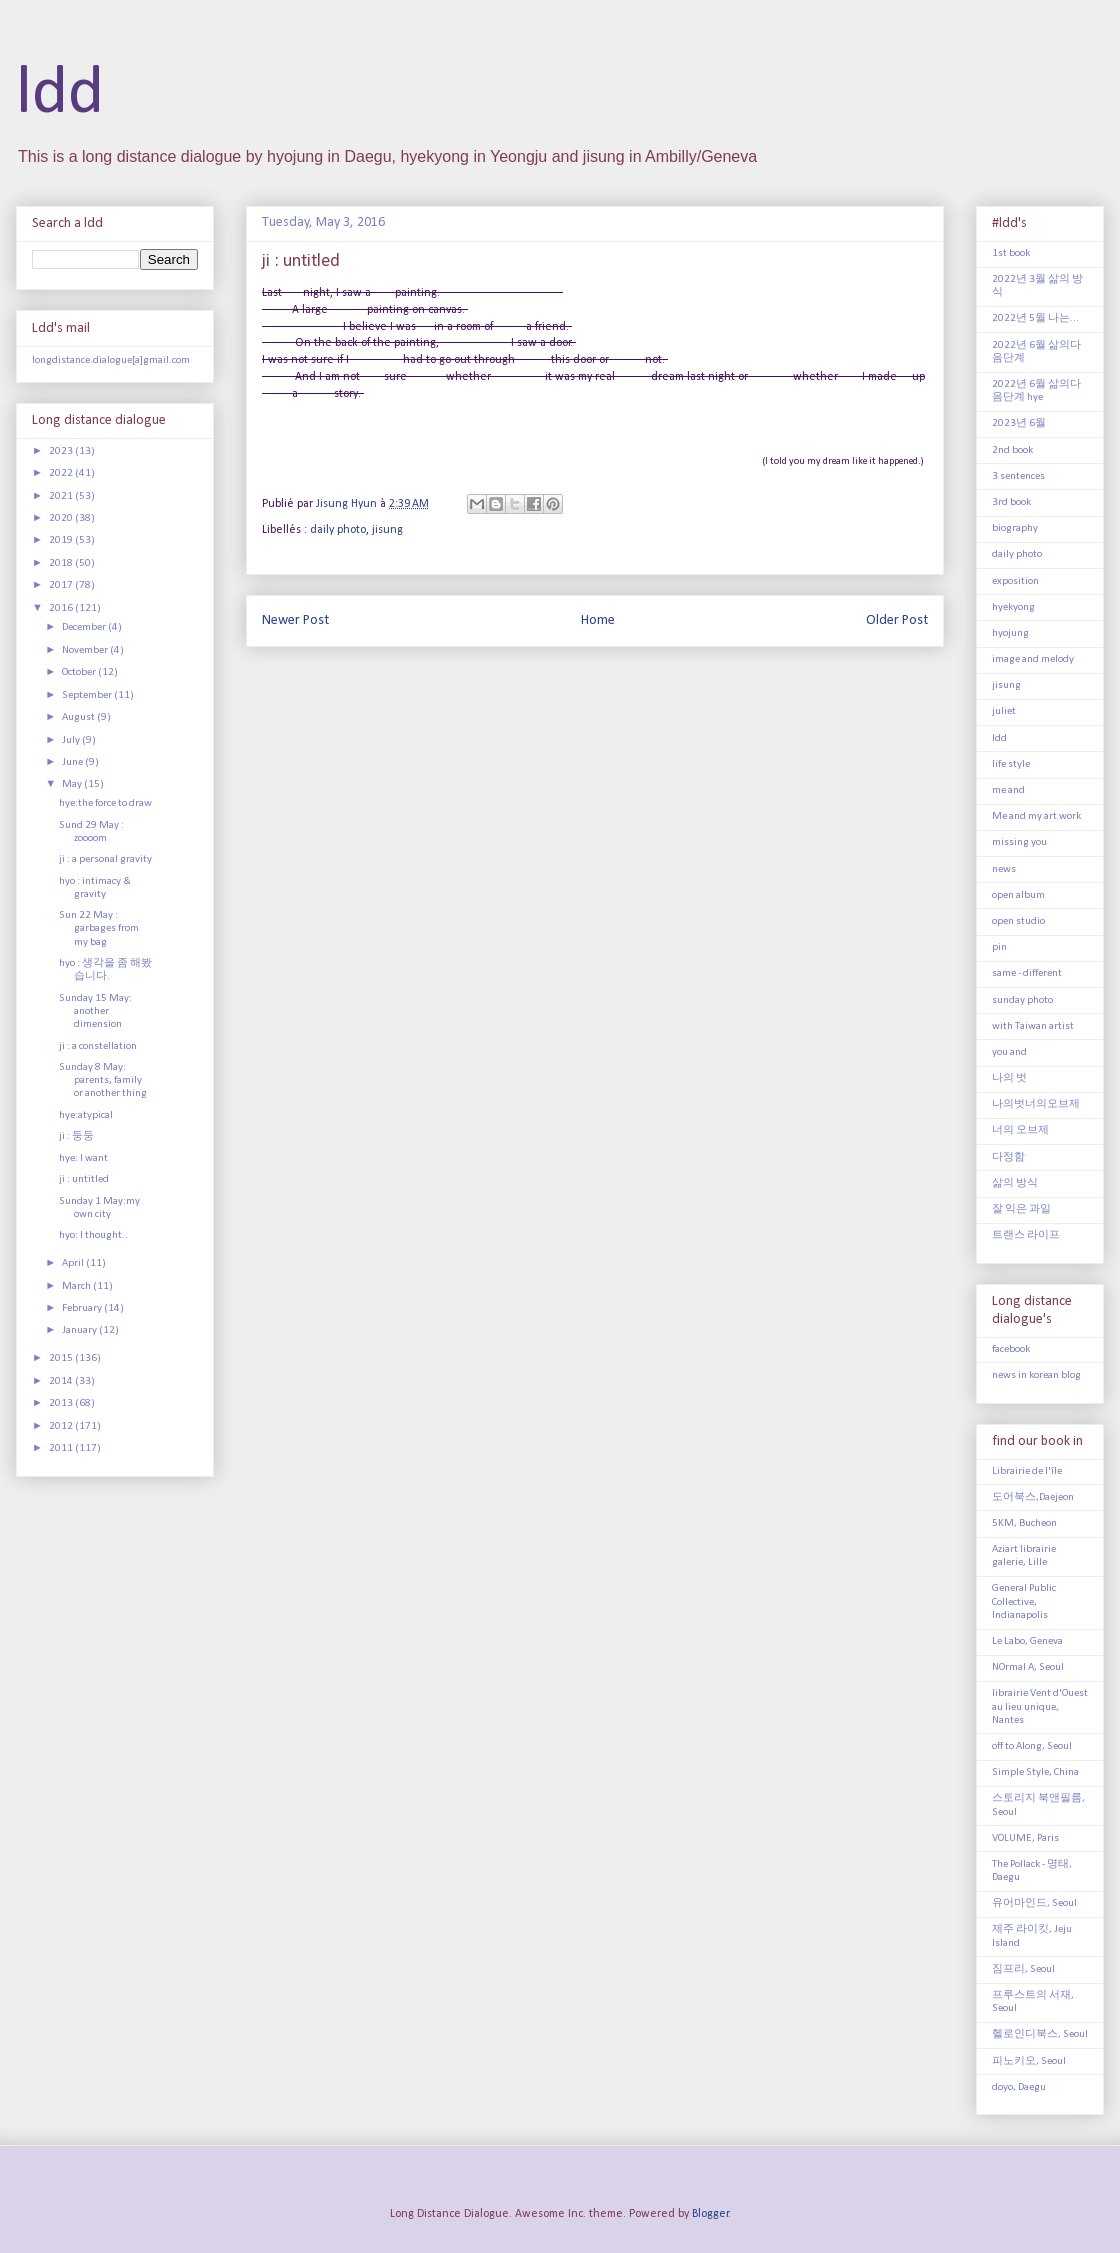 The image size is (1120, 2253). Describe the element at coordinates (1008, 1157) in the screenshot. I see `다정함` at that location.